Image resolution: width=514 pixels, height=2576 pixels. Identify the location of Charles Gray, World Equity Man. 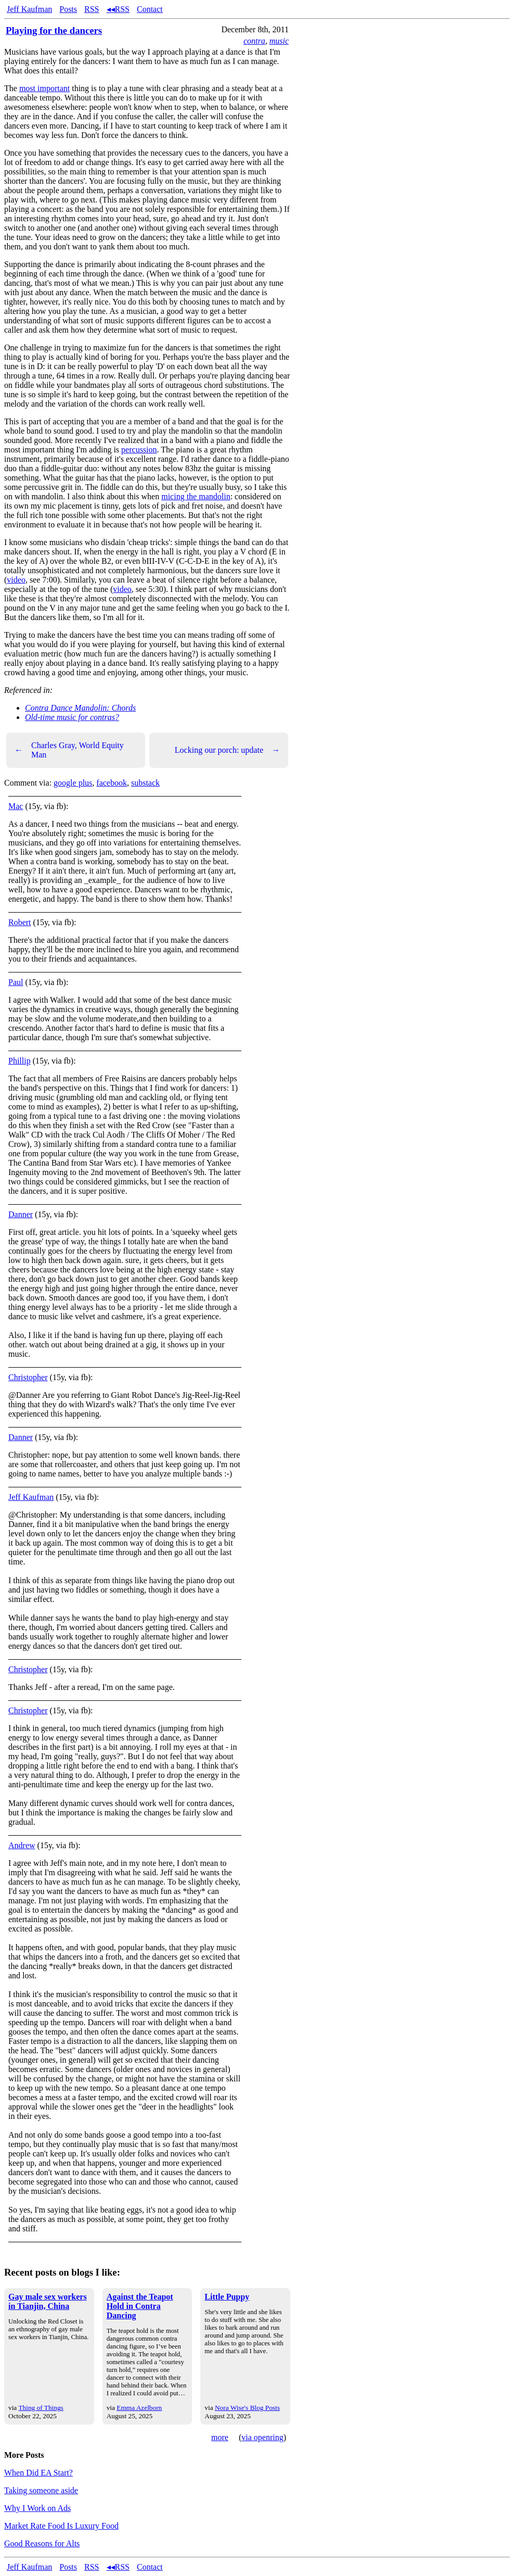
(69, 750).